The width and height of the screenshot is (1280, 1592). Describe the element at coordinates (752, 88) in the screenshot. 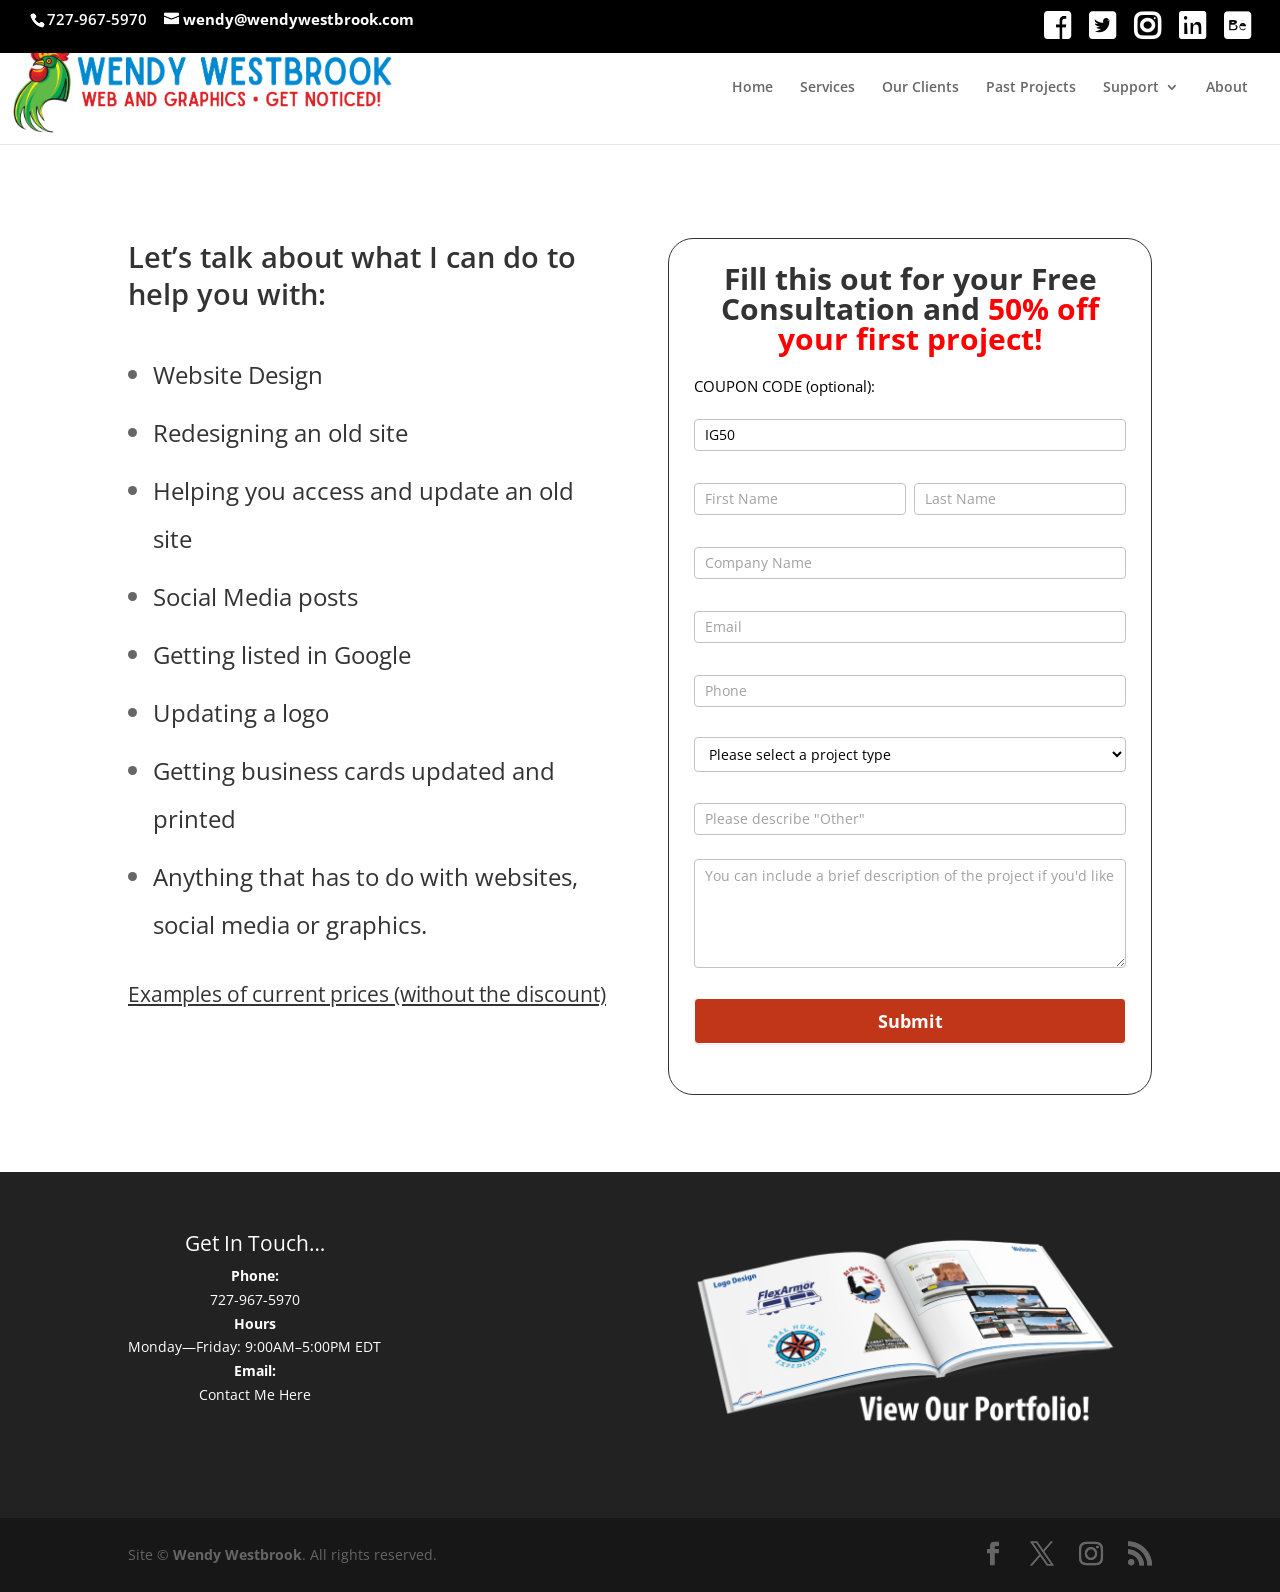

I see `Home` at that location.